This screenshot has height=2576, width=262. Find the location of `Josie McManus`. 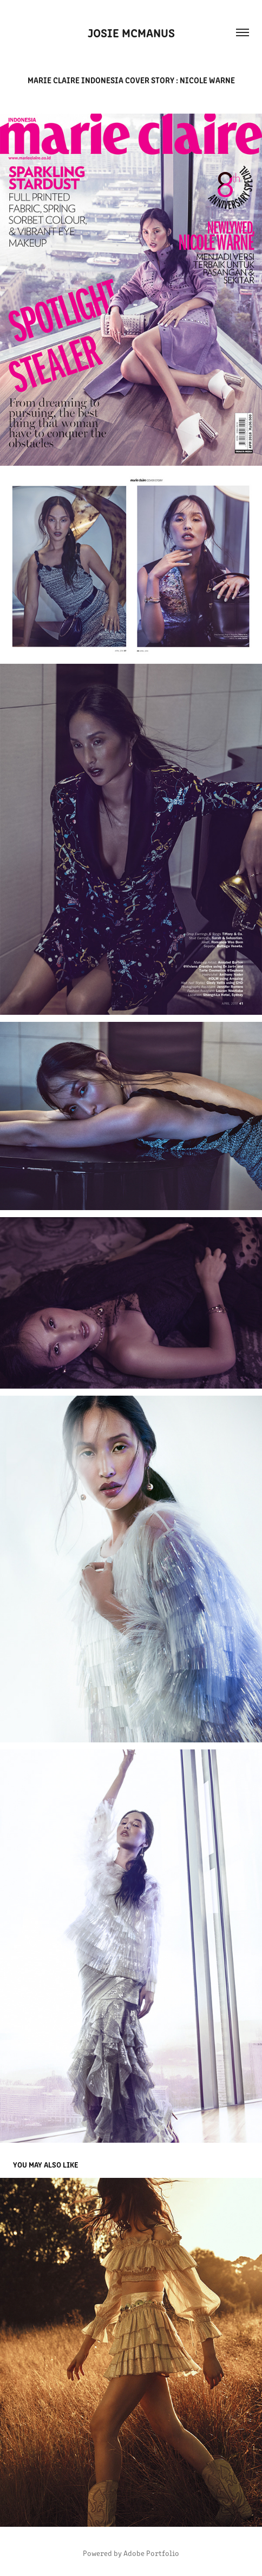

Josie McManus is located at coordinates (131, 32).